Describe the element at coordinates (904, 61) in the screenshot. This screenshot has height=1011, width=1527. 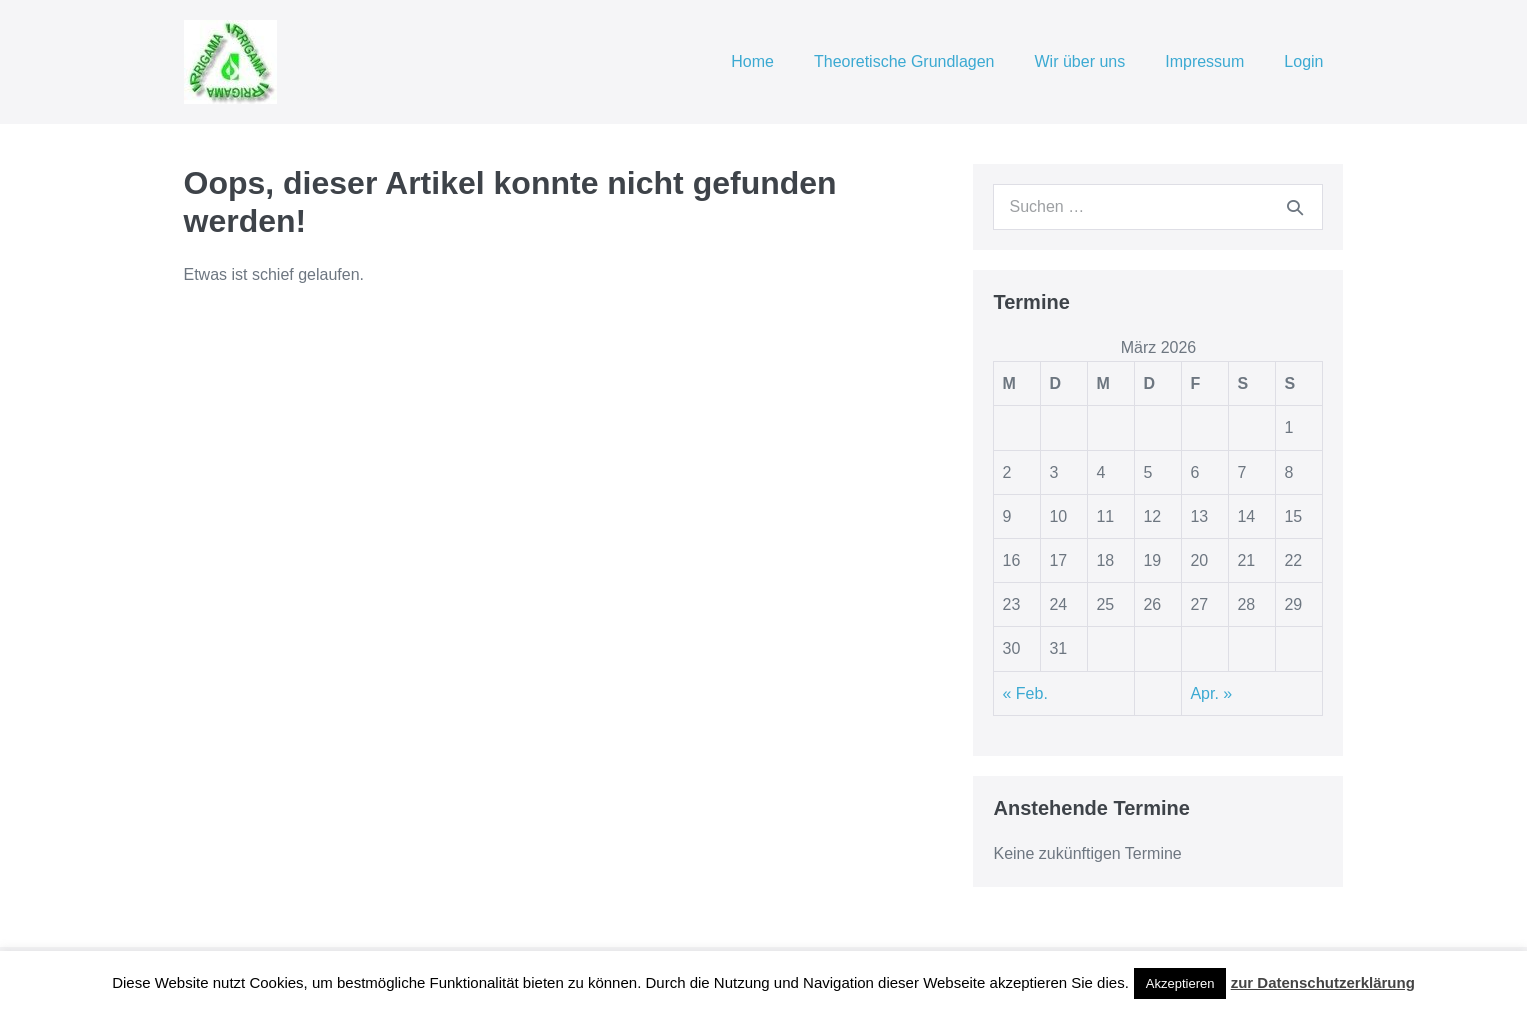
I see `Theoretische Grundlagen` at that location.